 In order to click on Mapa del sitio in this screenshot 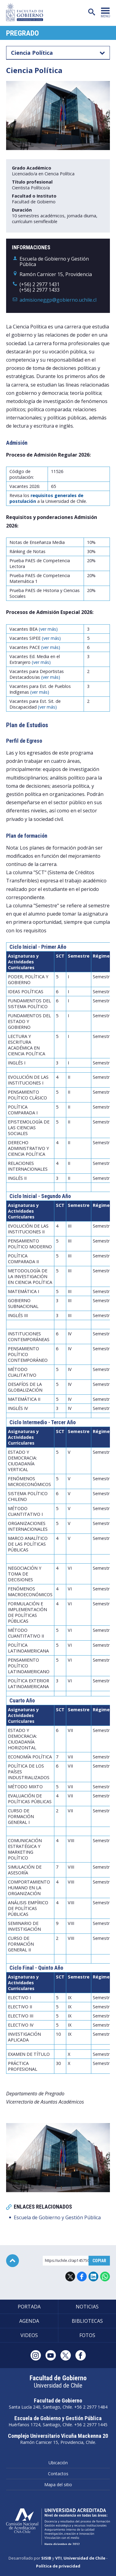, I will do `click(58, 2484)`.